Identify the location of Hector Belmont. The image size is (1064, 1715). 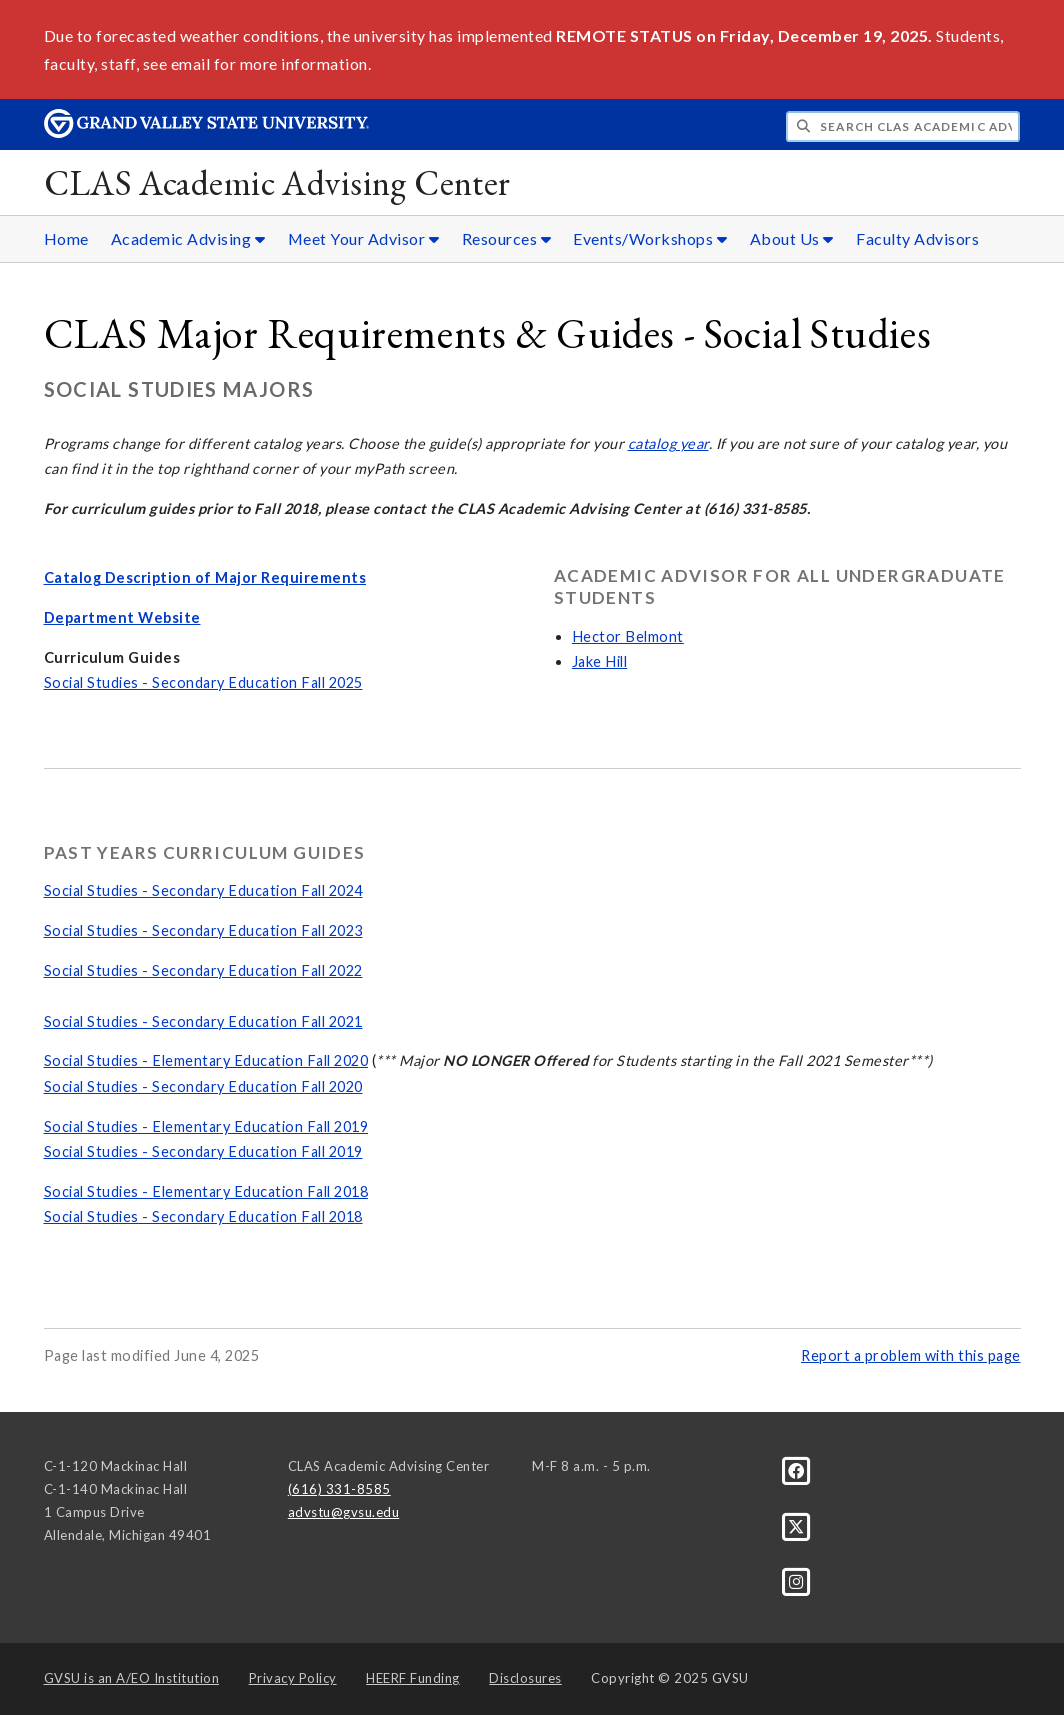
(628, 636).